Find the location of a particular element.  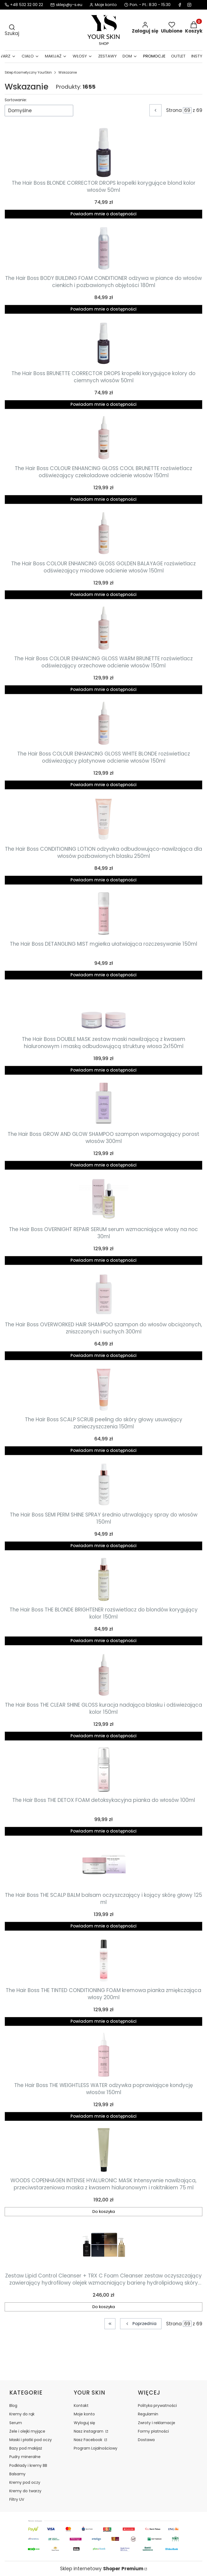

Polityka prywatności is located at coordinates (157, 2405).